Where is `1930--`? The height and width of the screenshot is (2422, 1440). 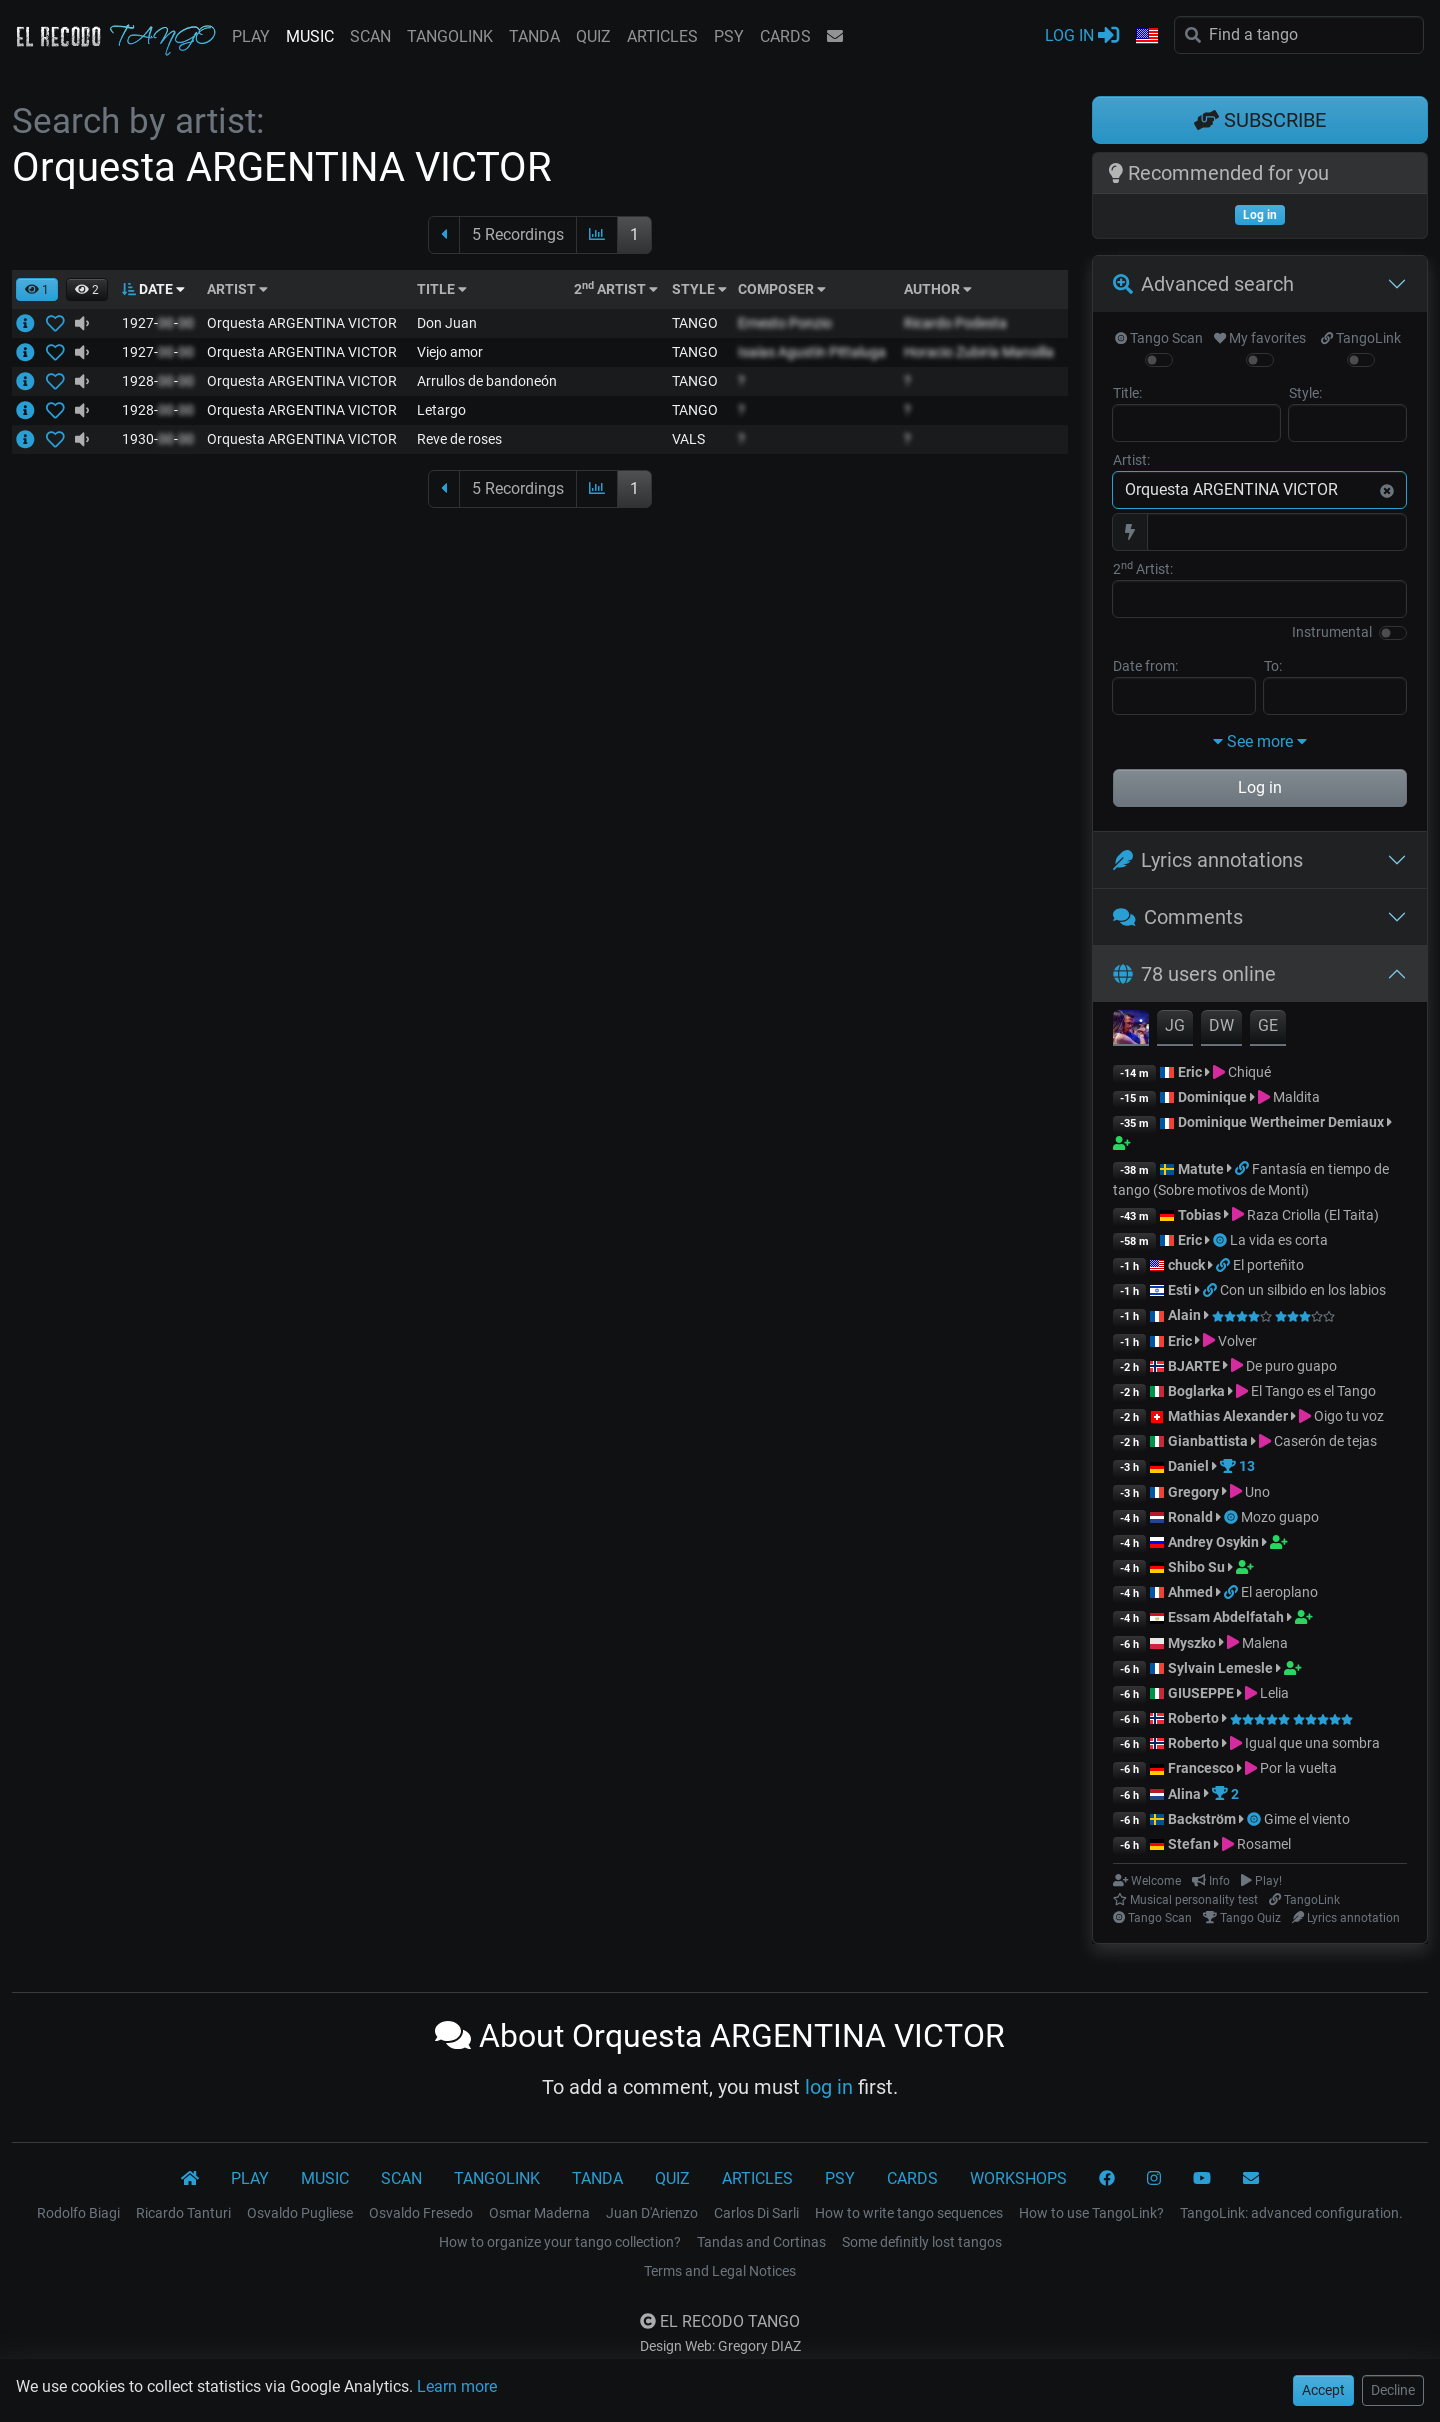 1930-- is located at coordinates (158, 439).